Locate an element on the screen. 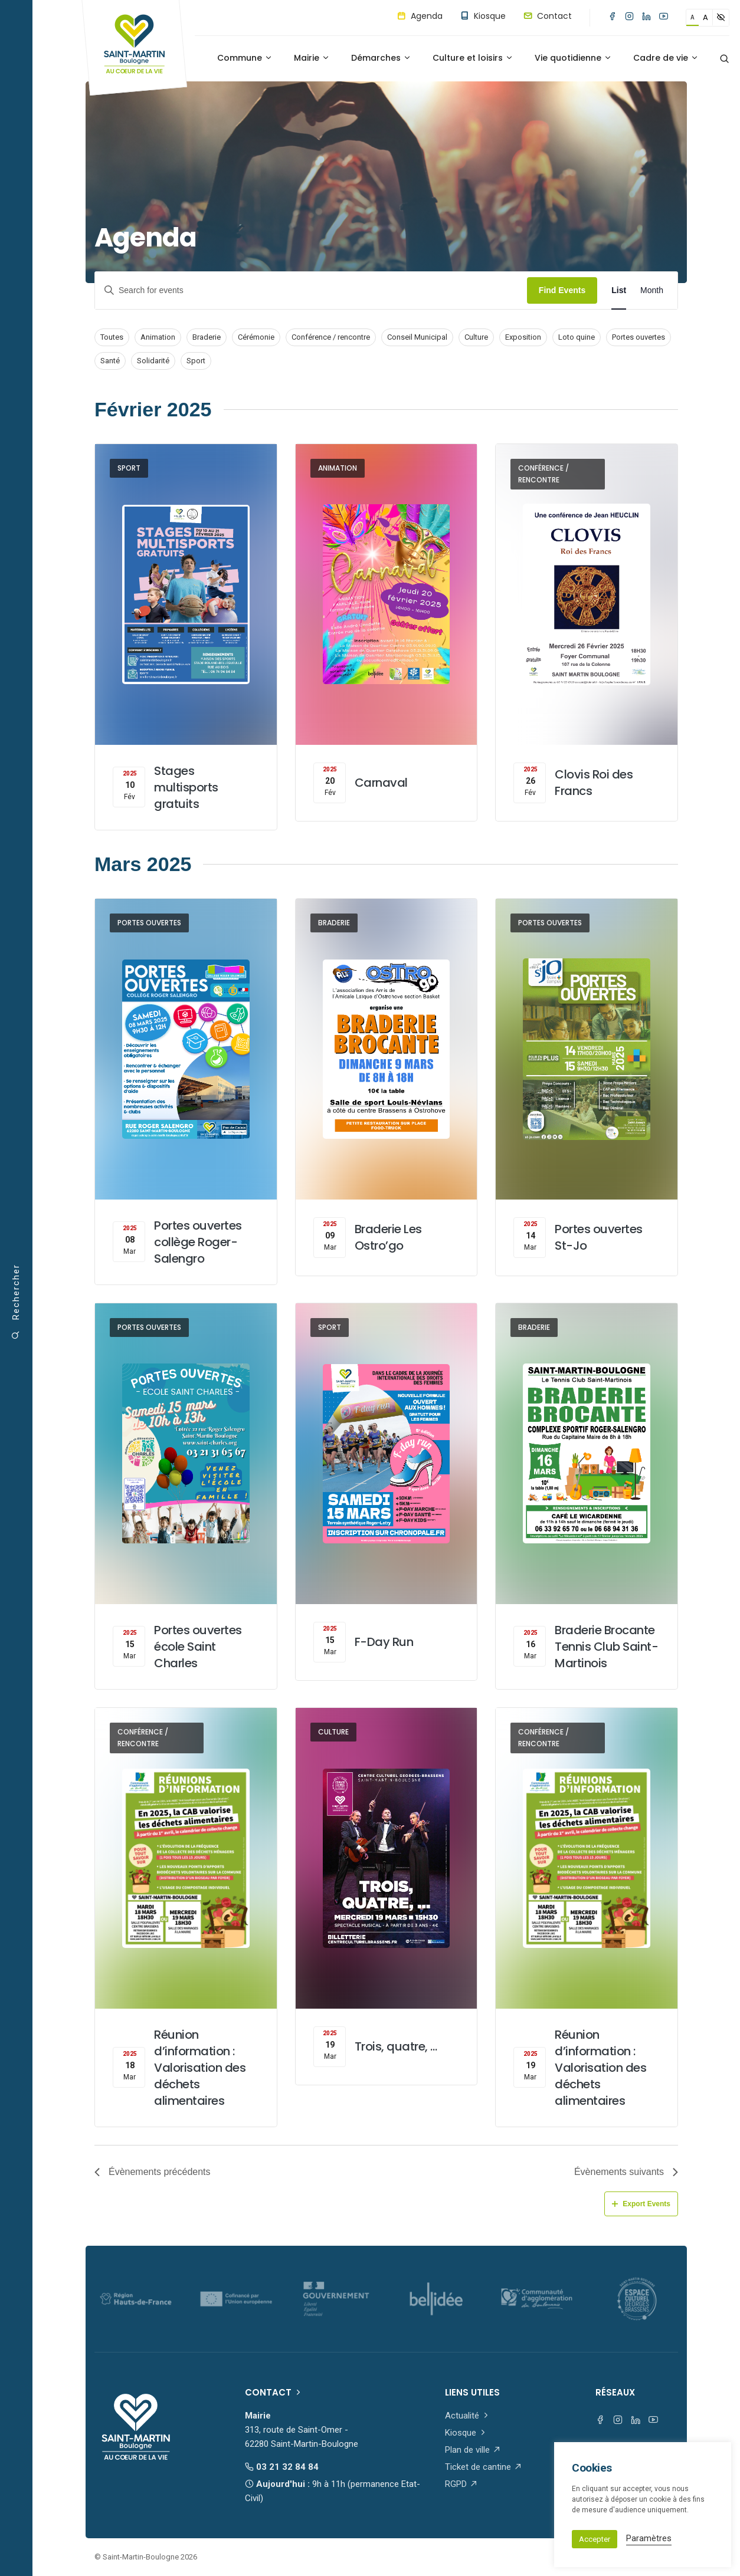 This screenshot has width=740, height=2576. Mairie is located at coordinates (312, 58).